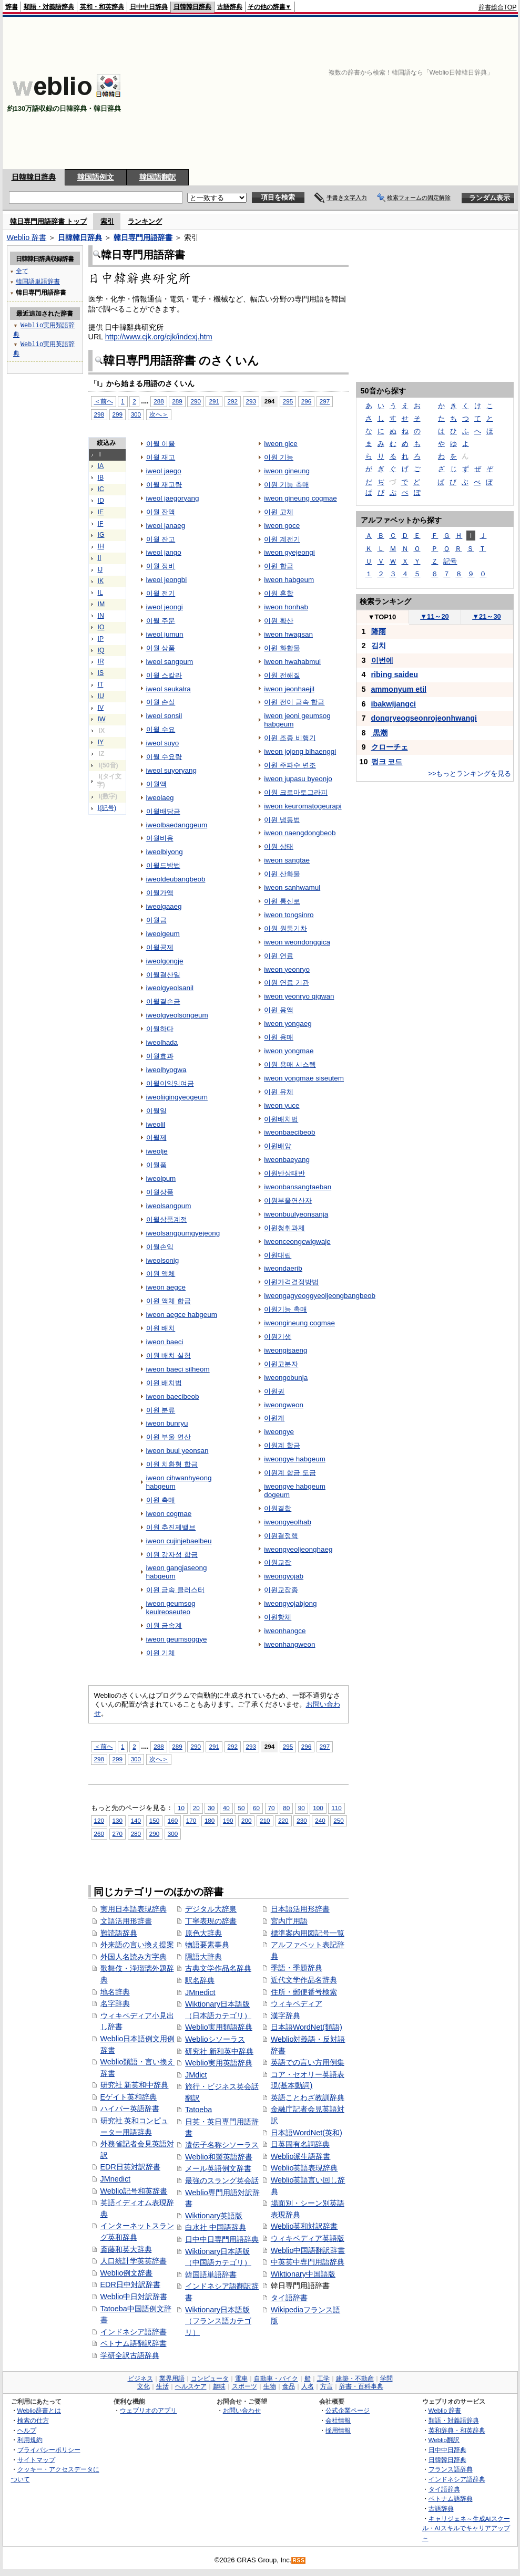  I want to click on iweonbuulyeonsanja, so click(296, 1214).